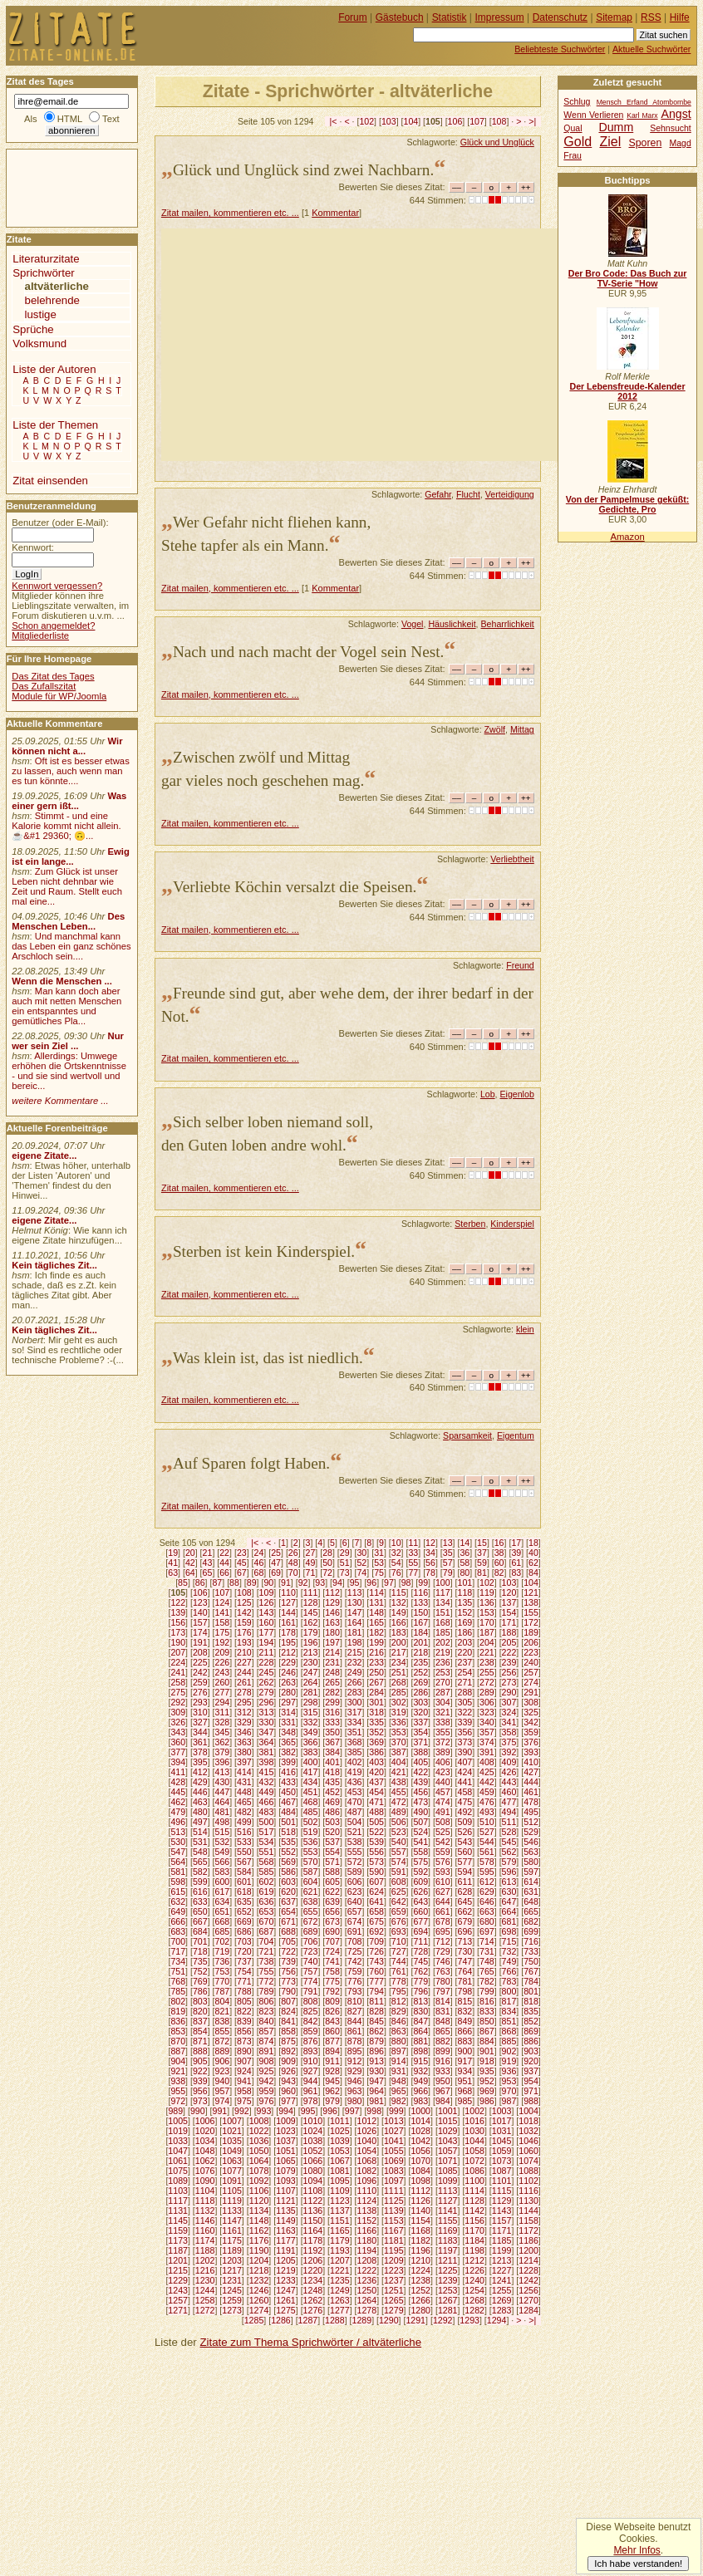 Image resolution: width=703 pixels, height=2576 pixels. I want to click on 264, so click(310, 1682).